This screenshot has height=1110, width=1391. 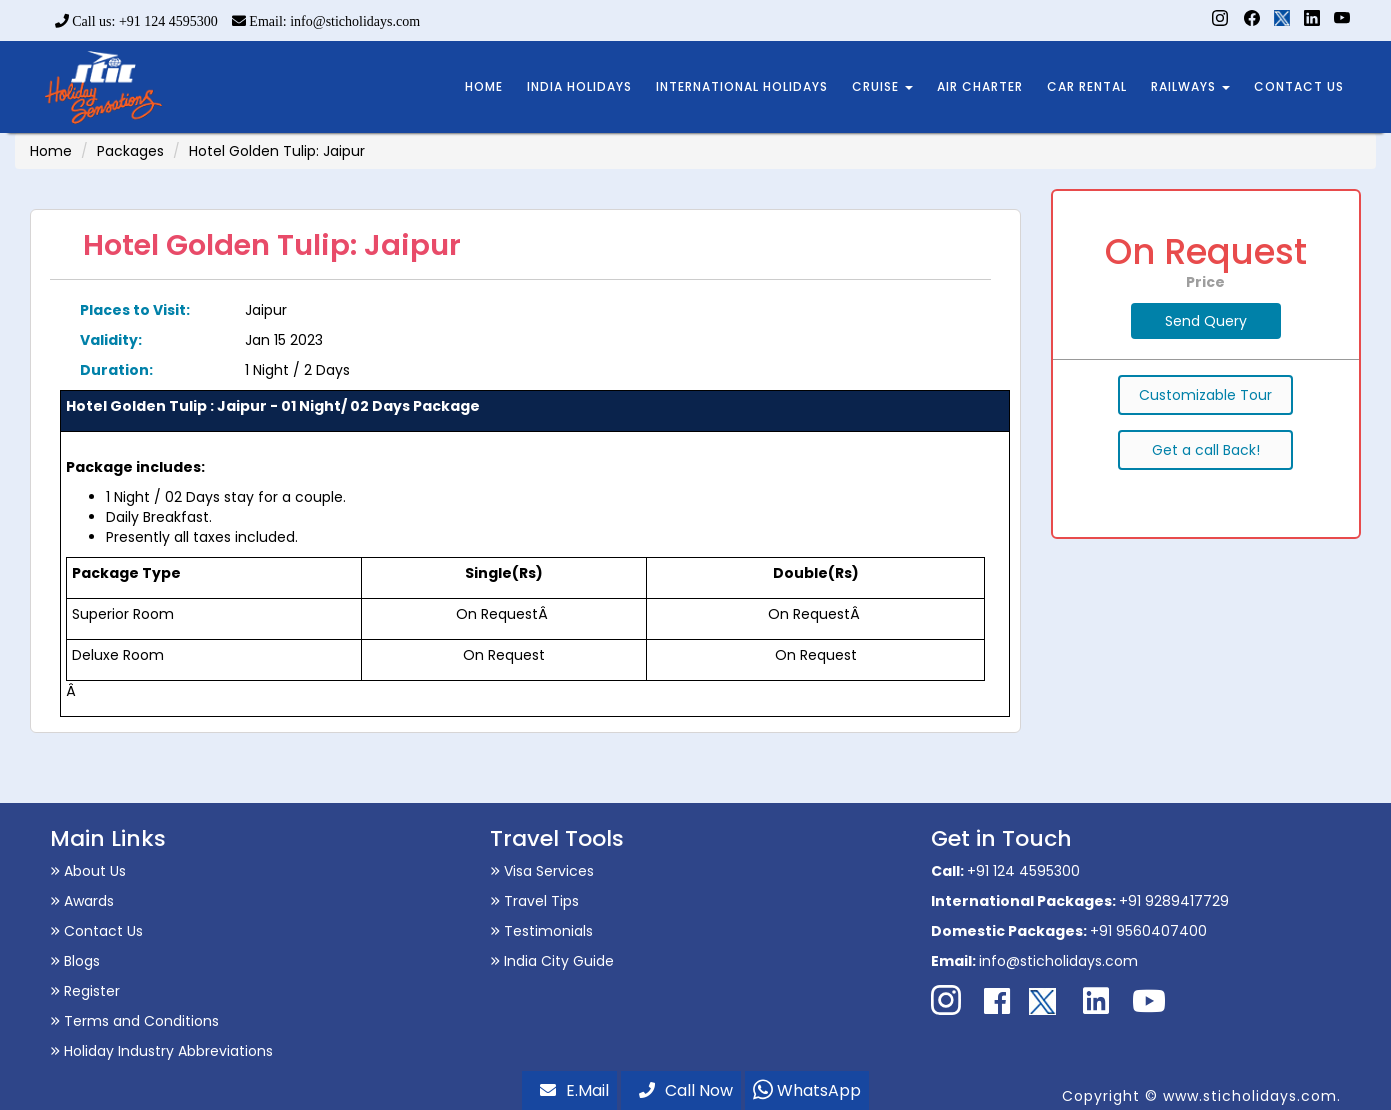 I want to click on Call us: +91 124 4595300, so click(x=136, y=21).